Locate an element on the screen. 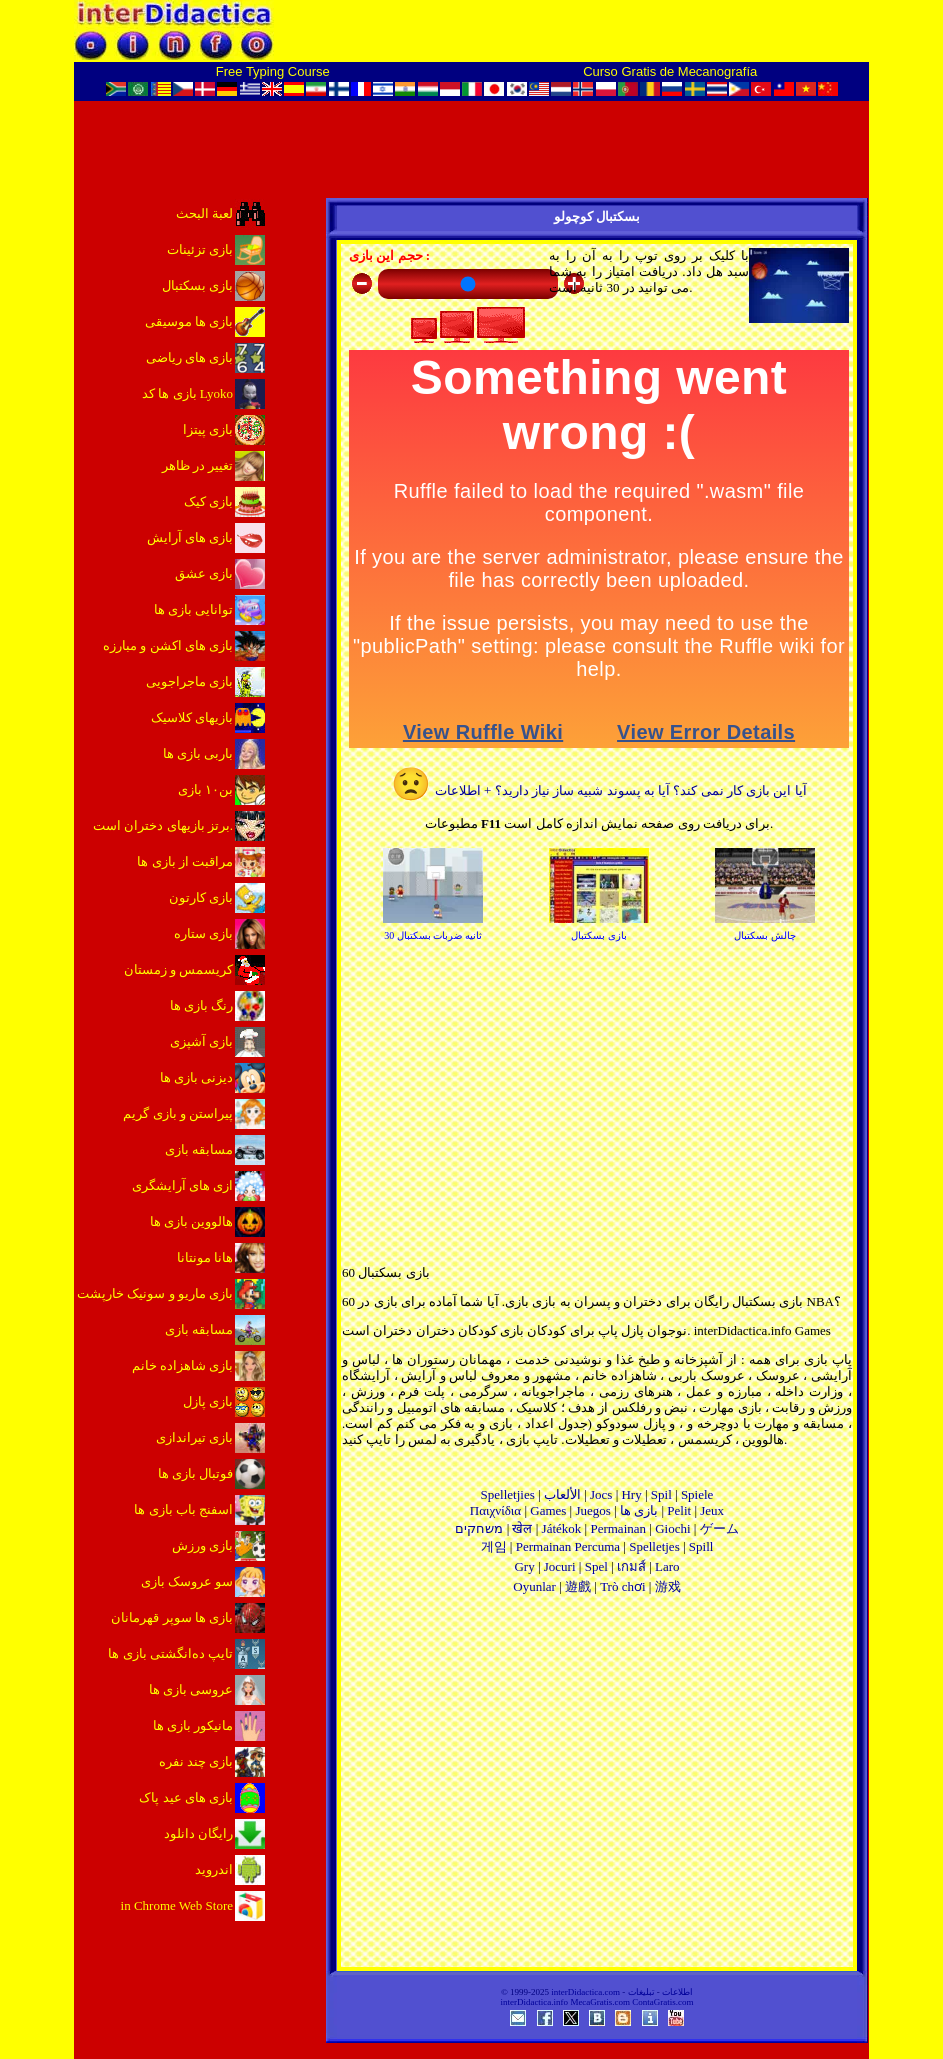  Permainan Percuma is located at coordinates (568, 1546).